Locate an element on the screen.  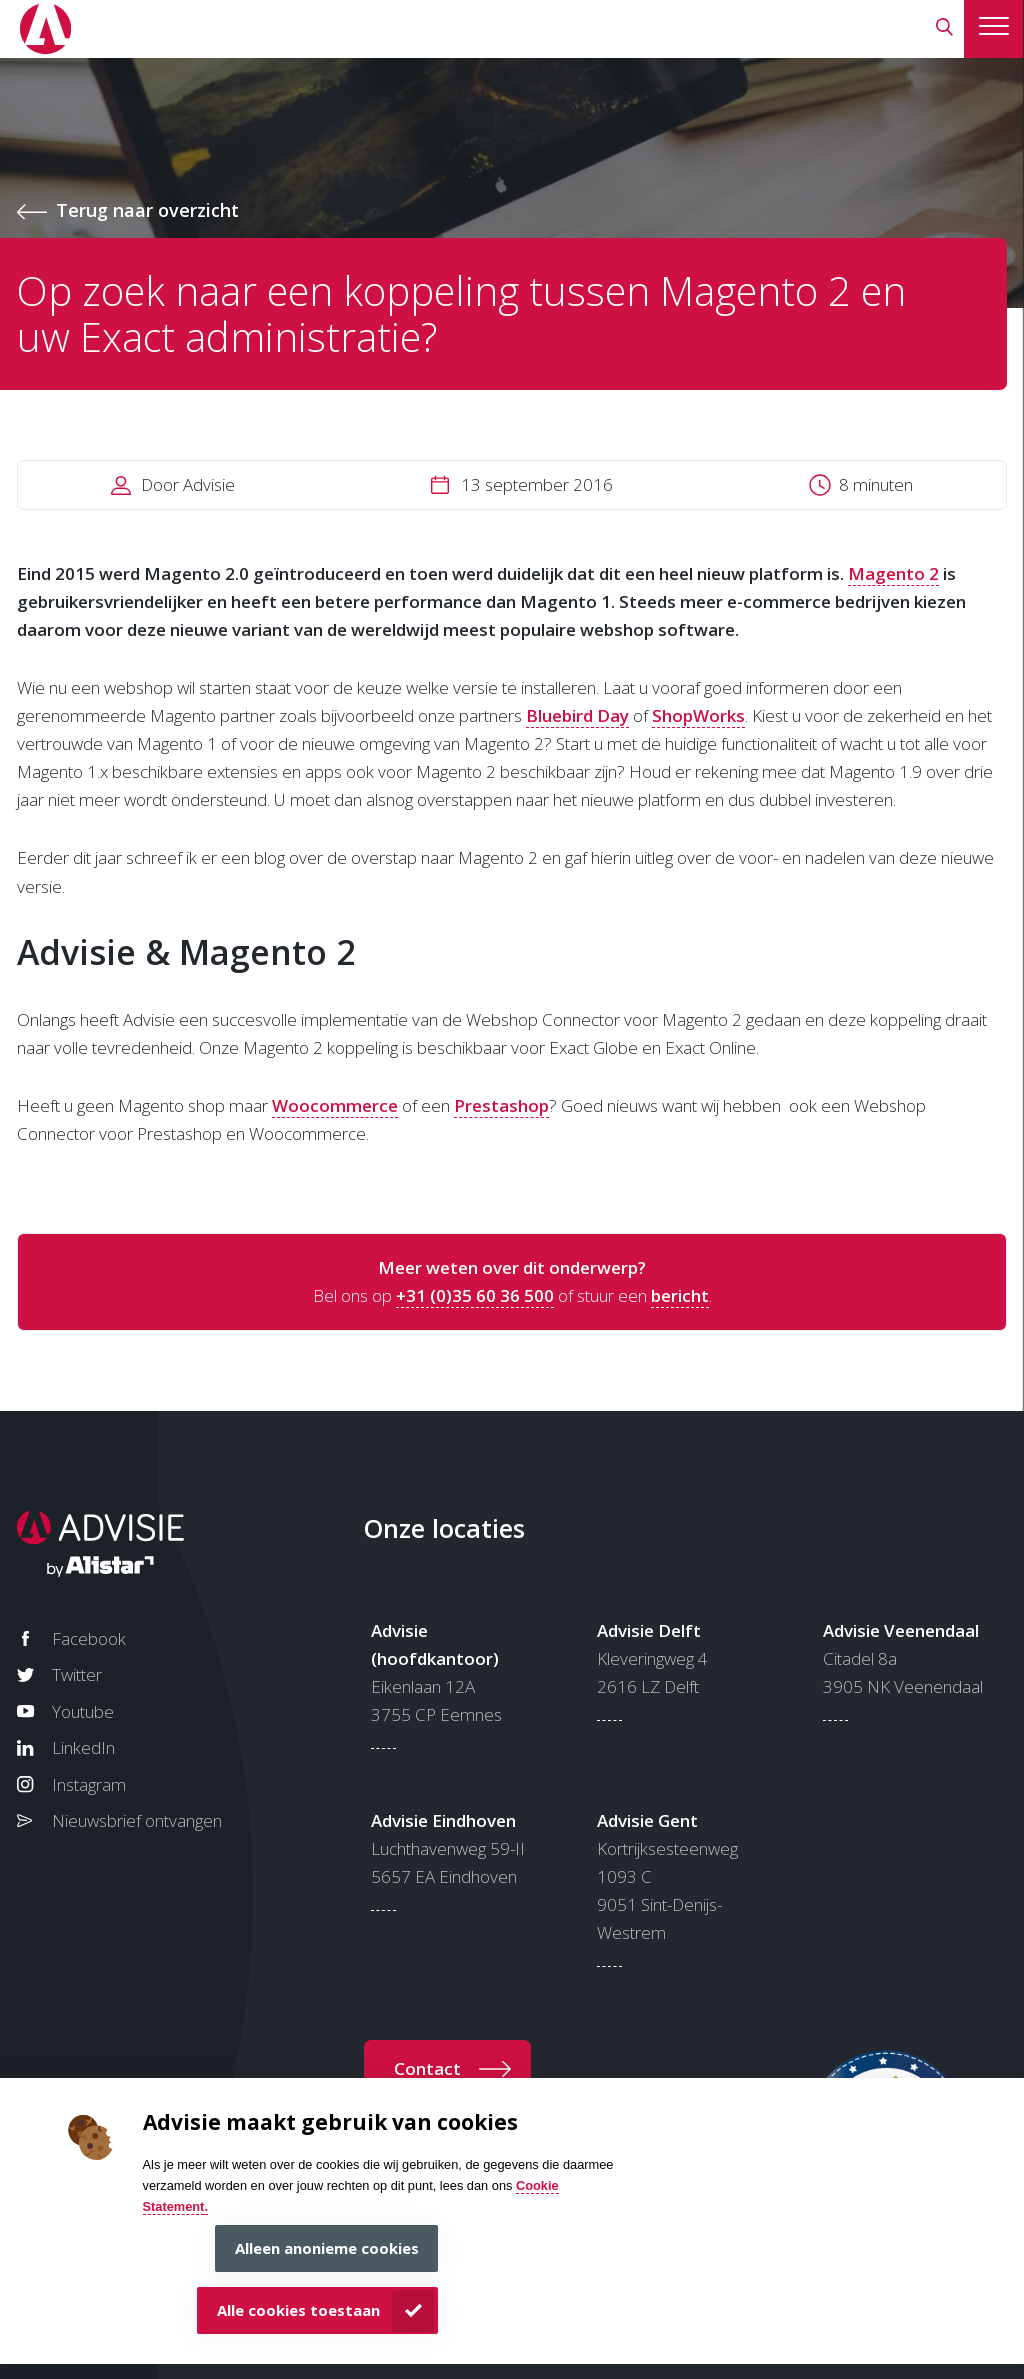
Youtube is located at coordinates (83, 1711).